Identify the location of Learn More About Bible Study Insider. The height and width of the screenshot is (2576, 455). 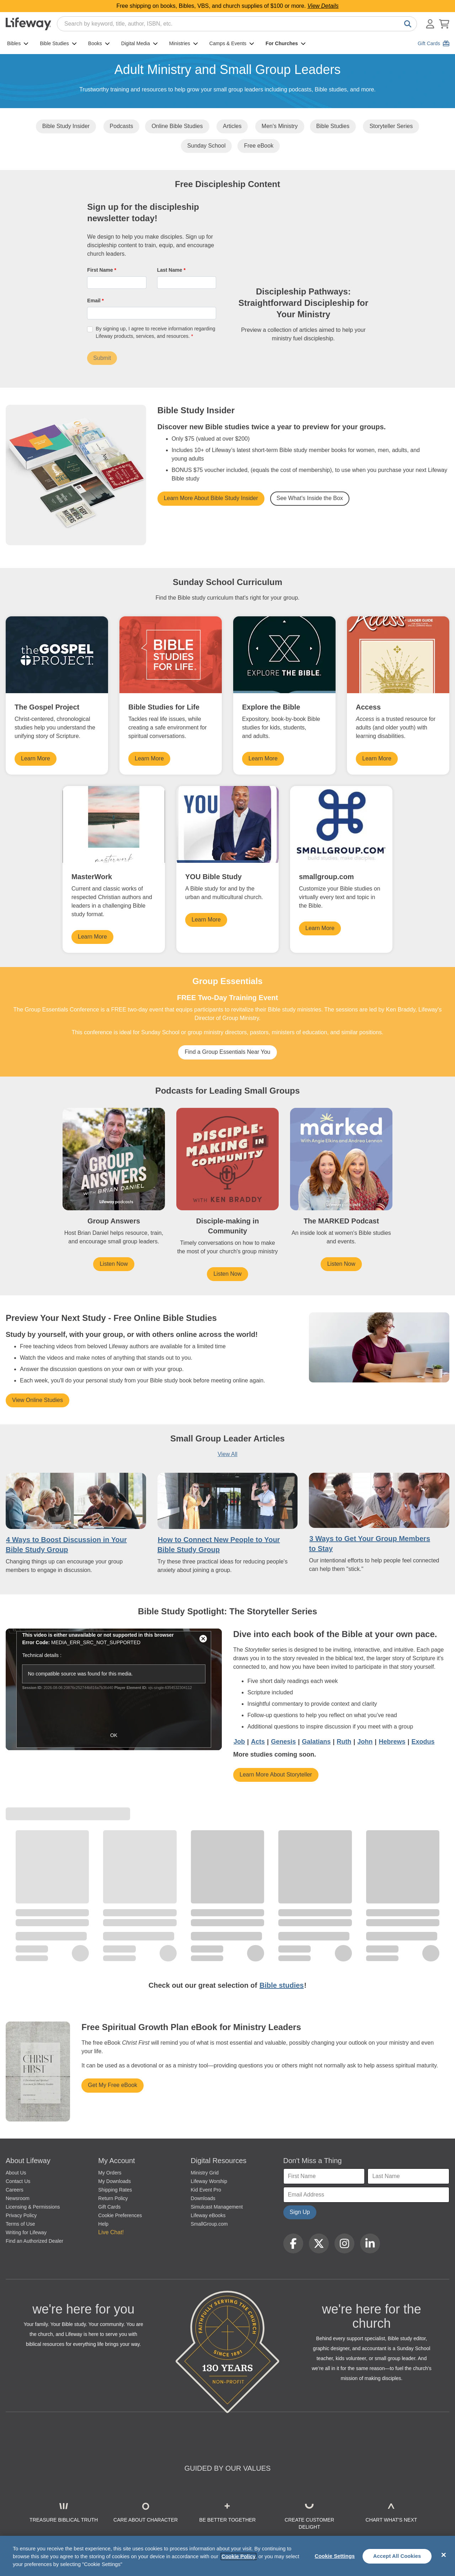
(211, 498).